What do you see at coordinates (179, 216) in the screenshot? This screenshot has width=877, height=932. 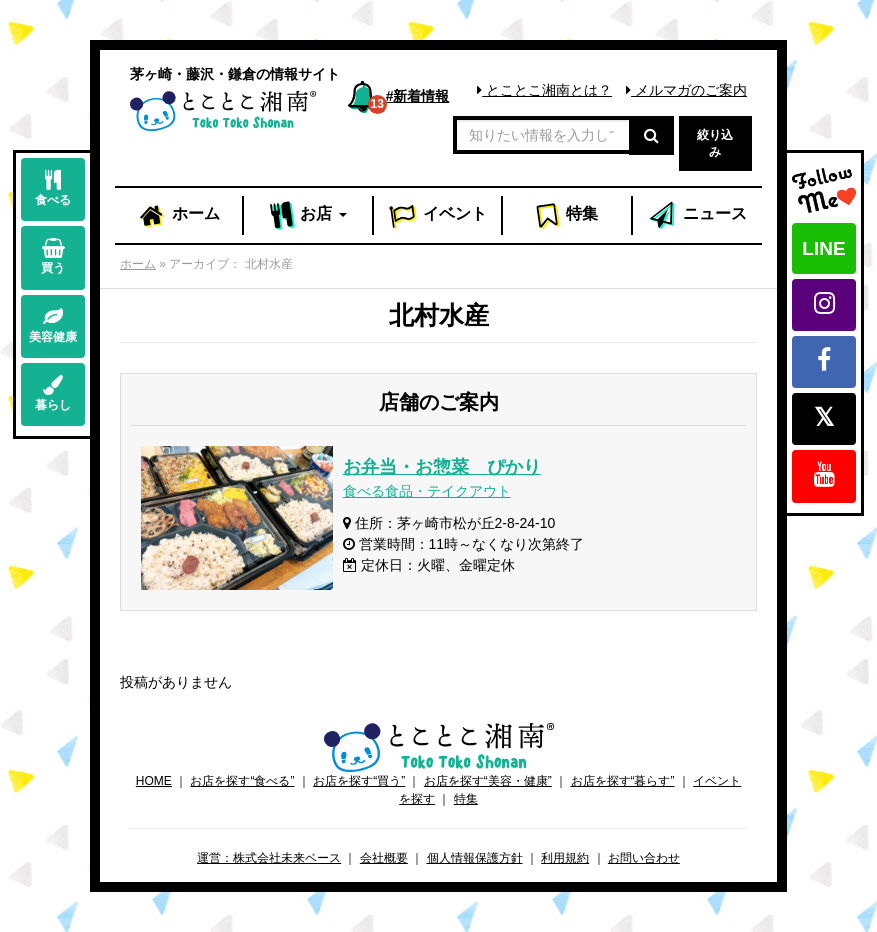 I see `ホーム` at bounding box center [179, 216].